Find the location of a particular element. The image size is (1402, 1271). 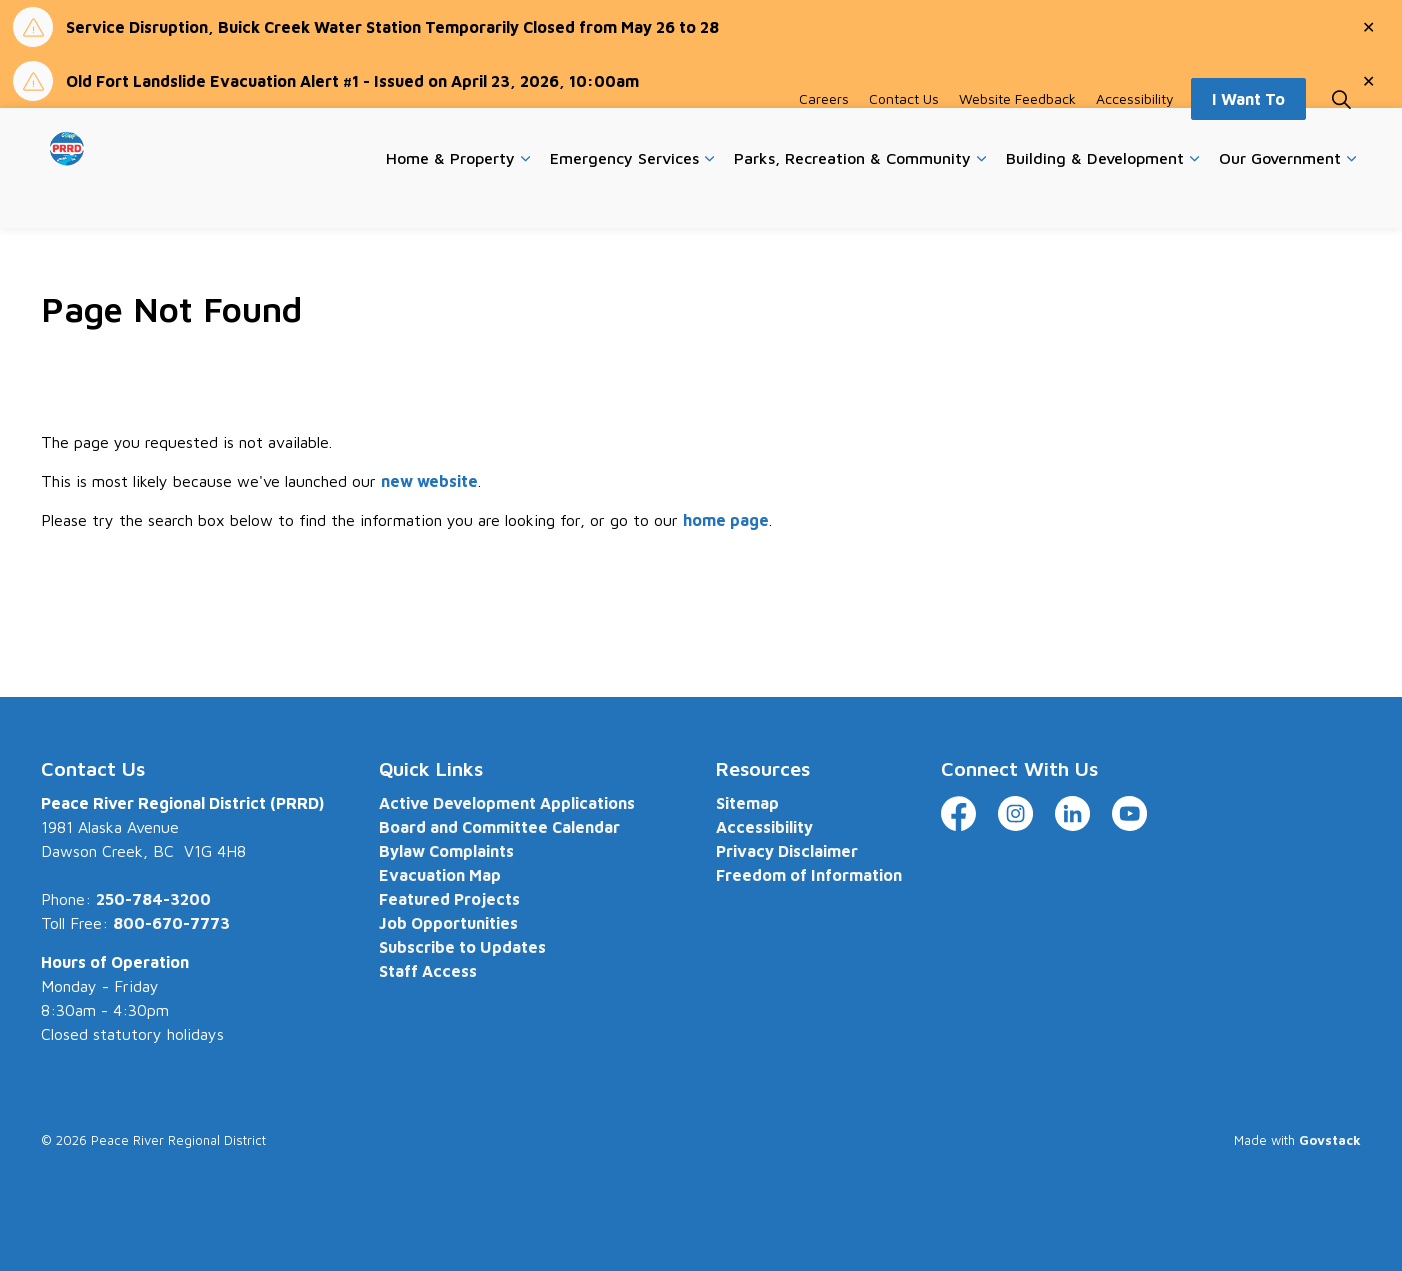

Building & Development is located at coordinates (1095, 197).